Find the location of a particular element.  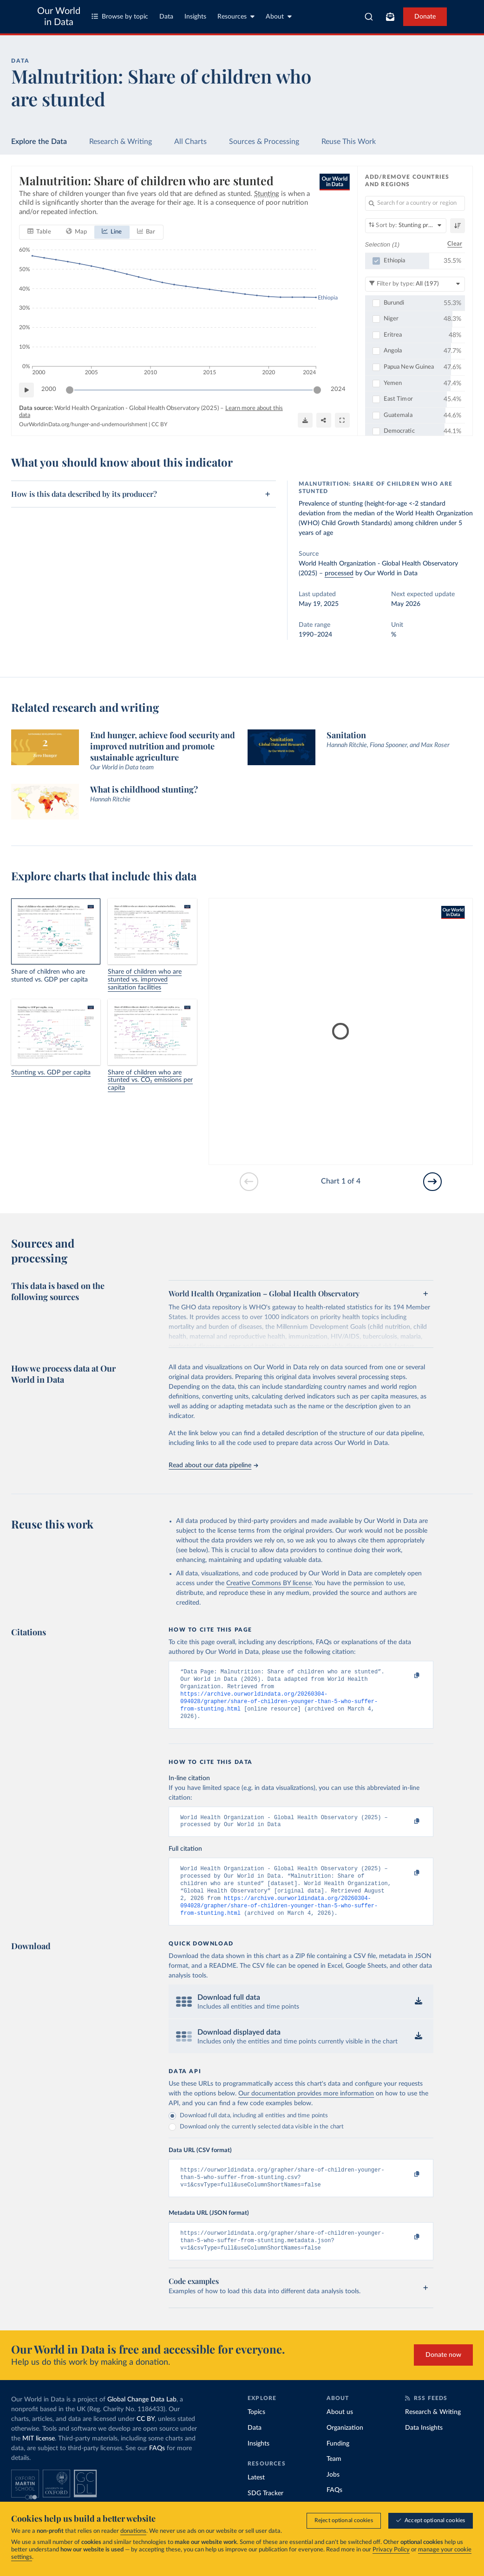

Explore the Data is located at coordinates (39, 141).